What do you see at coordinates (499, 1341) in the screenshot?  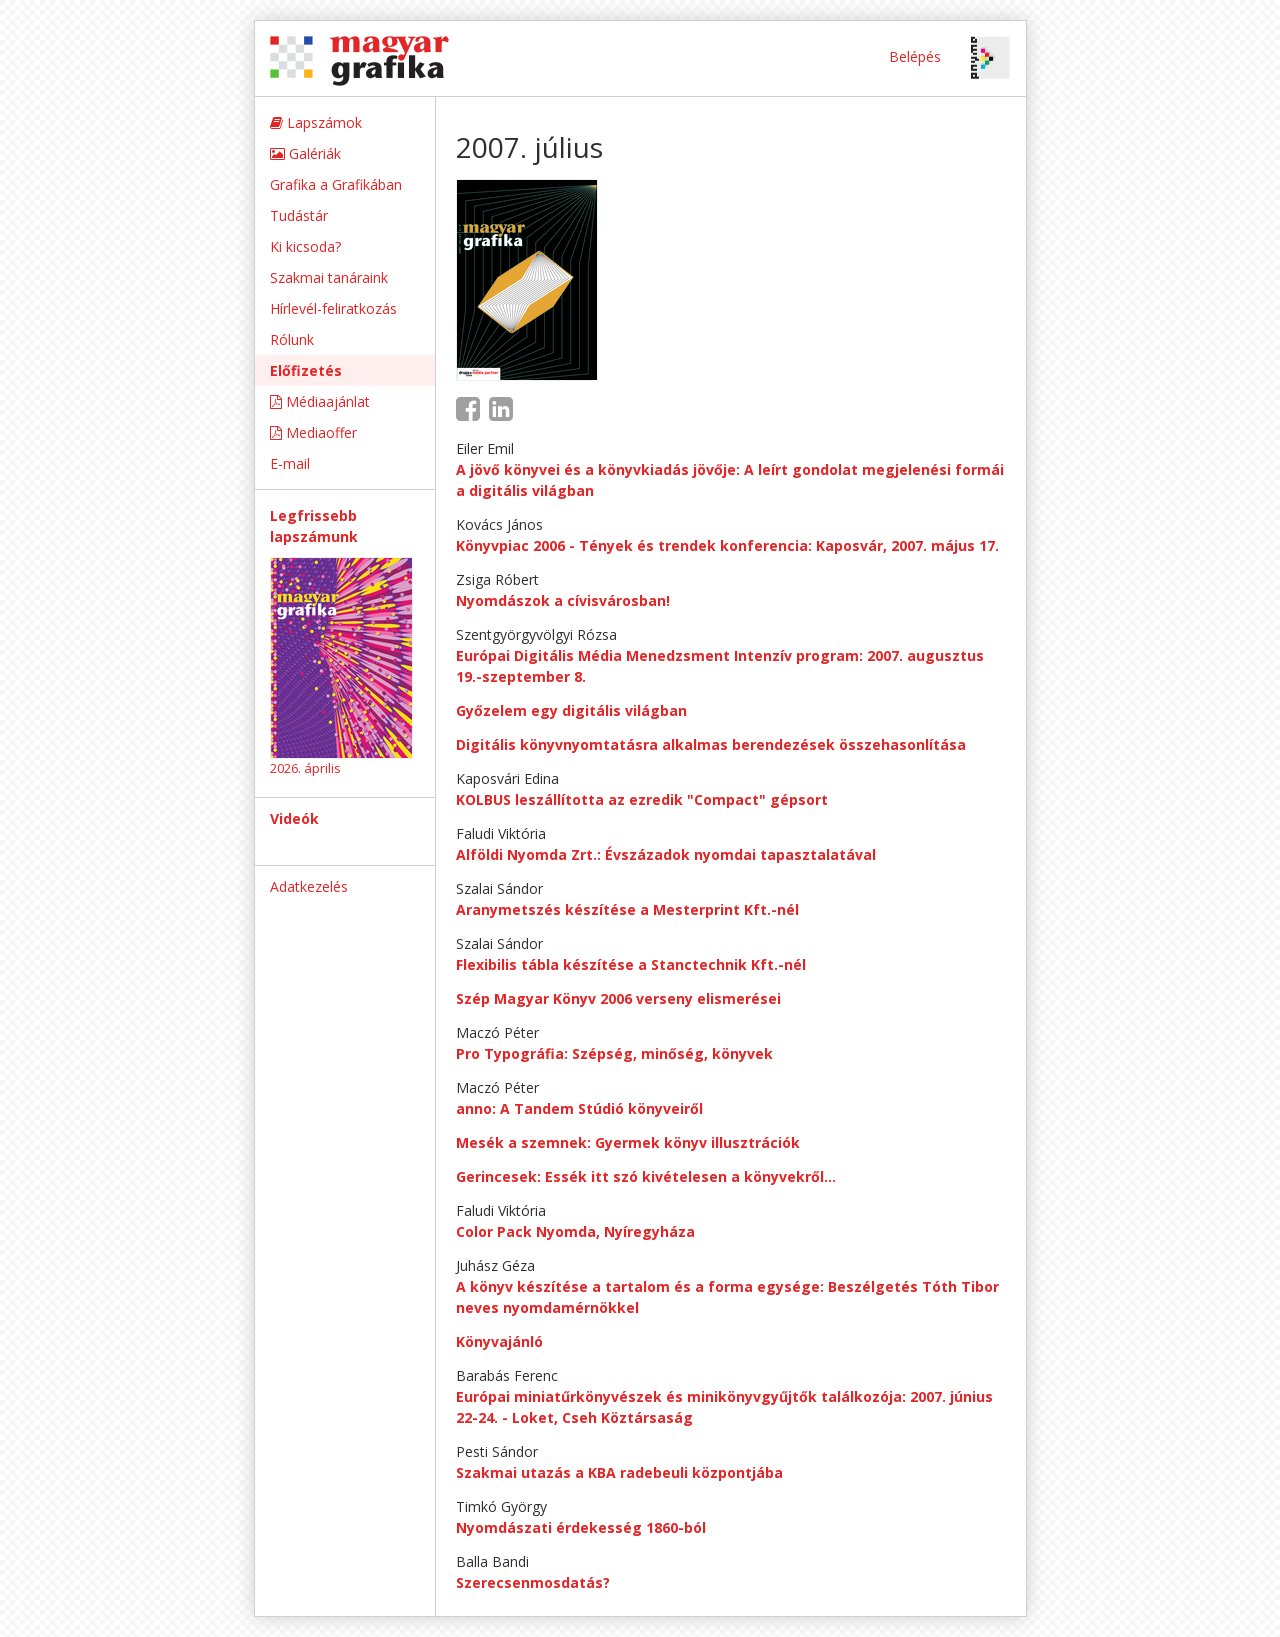 I see `Könyvajánló` at bounding box center [499, 1341].